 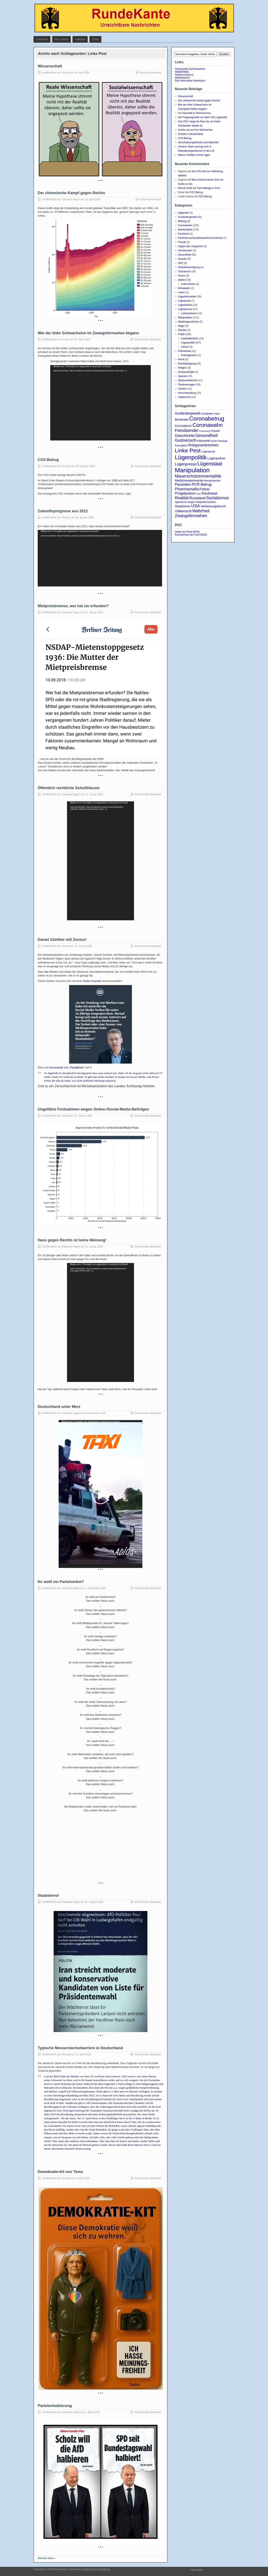 I want to click on Religion, so click(x=182, y=367).